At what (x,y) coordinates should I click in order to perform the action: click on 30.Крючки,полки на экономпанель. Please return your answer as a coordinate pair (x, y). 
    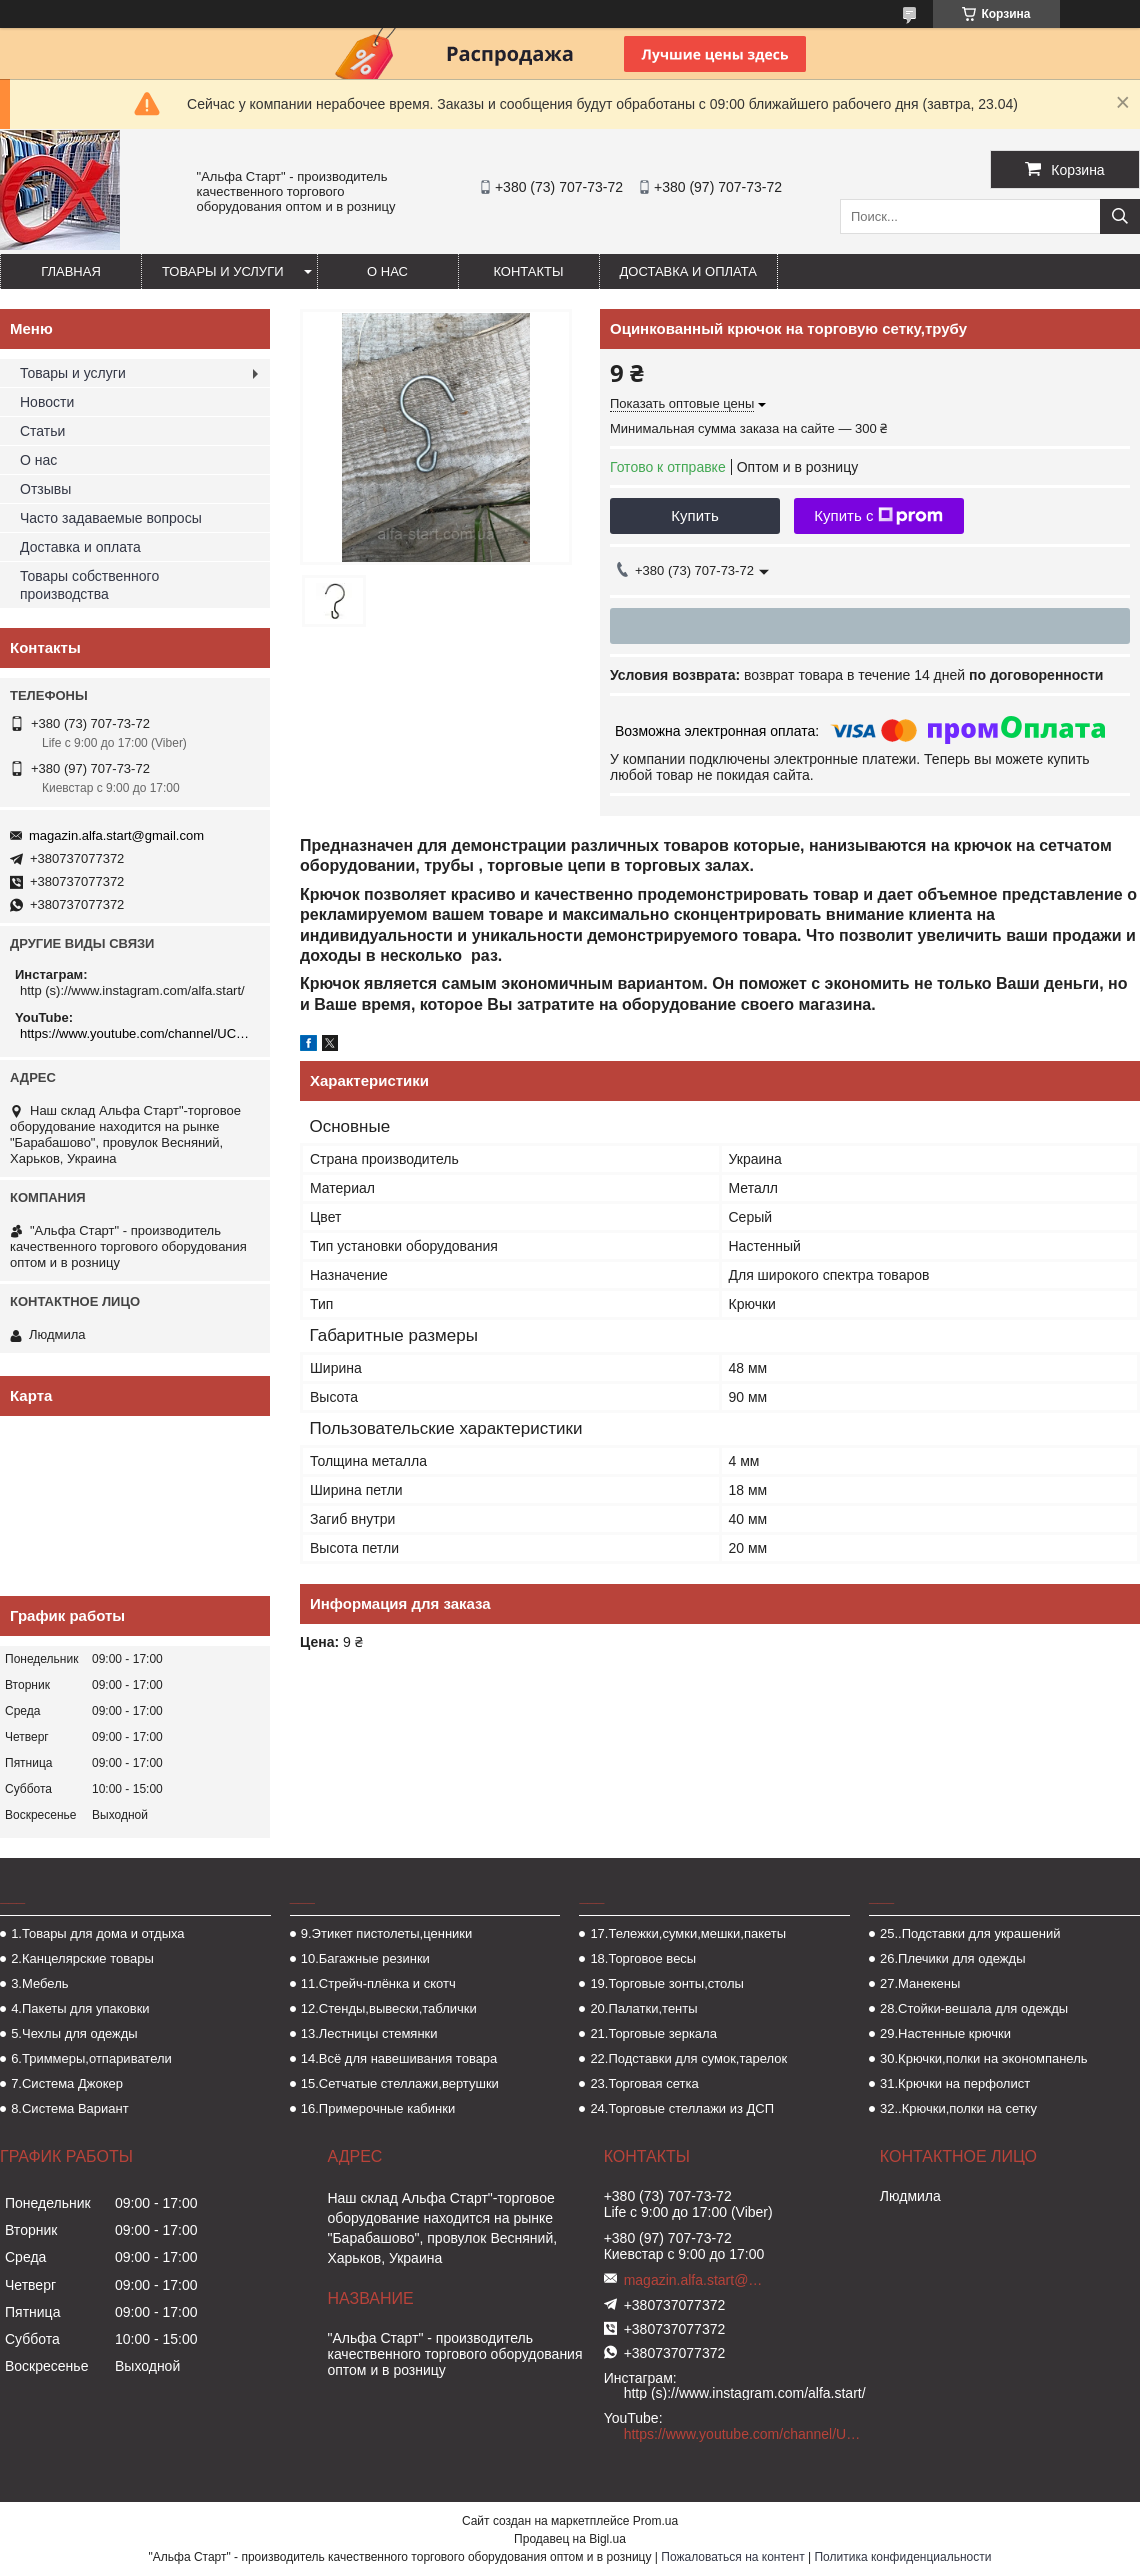
    Looking at the image, I should click on (983, 2058).